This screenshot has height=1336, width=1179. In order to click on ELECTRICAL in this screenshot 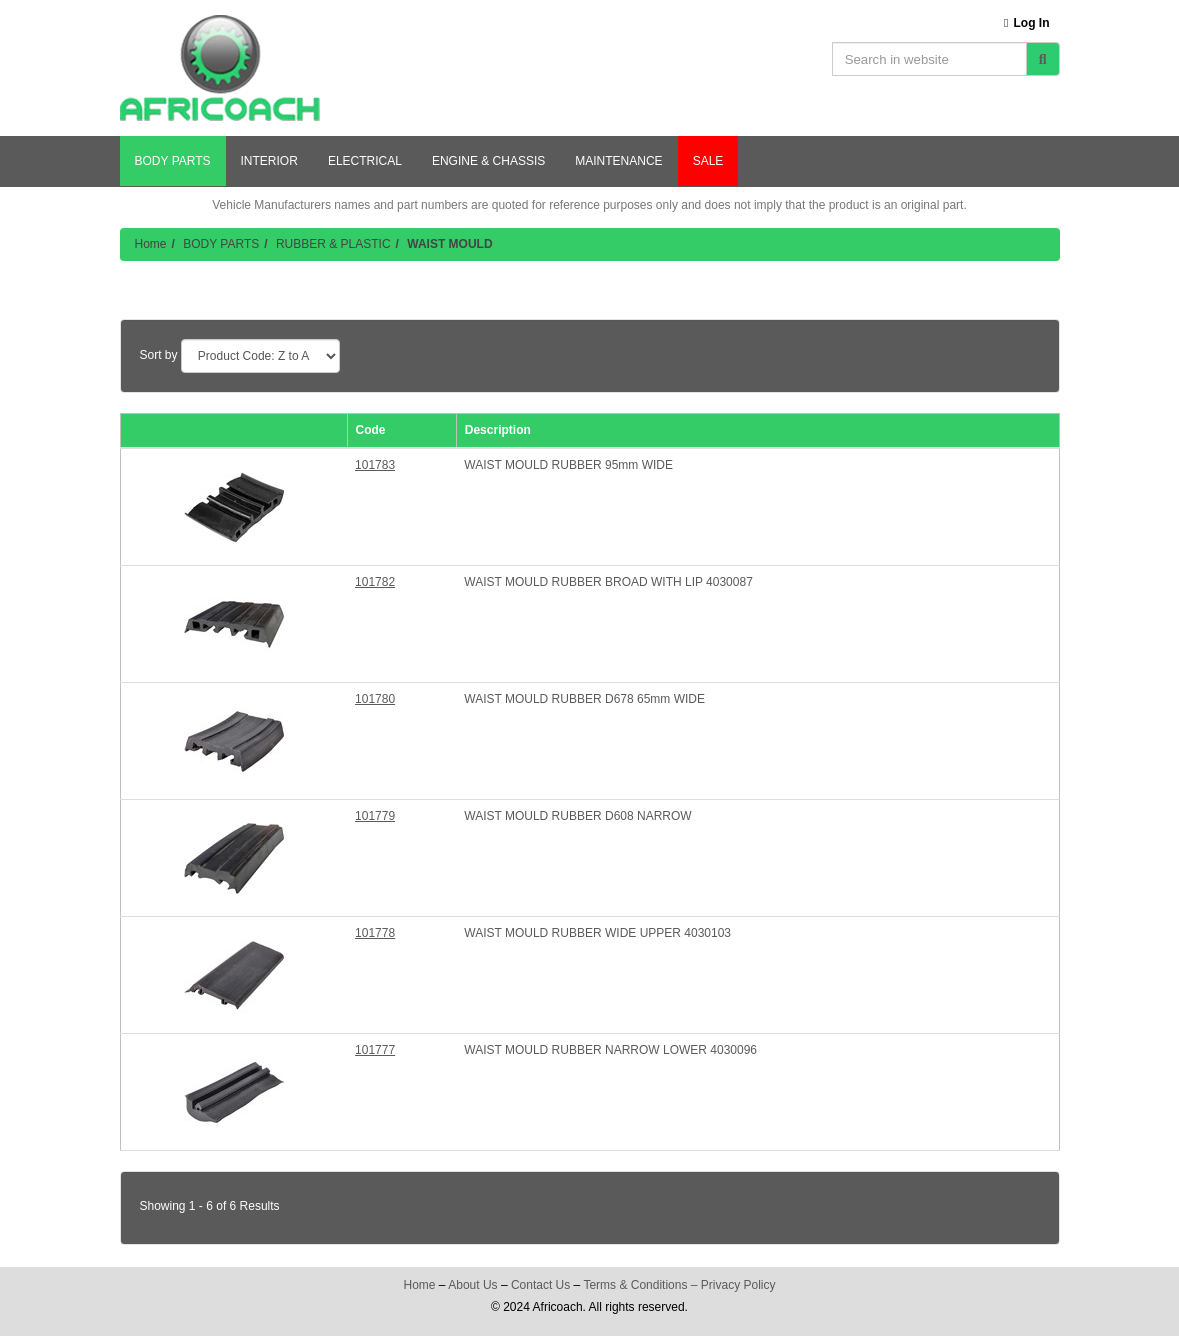, I will do `click(365, 161)`.